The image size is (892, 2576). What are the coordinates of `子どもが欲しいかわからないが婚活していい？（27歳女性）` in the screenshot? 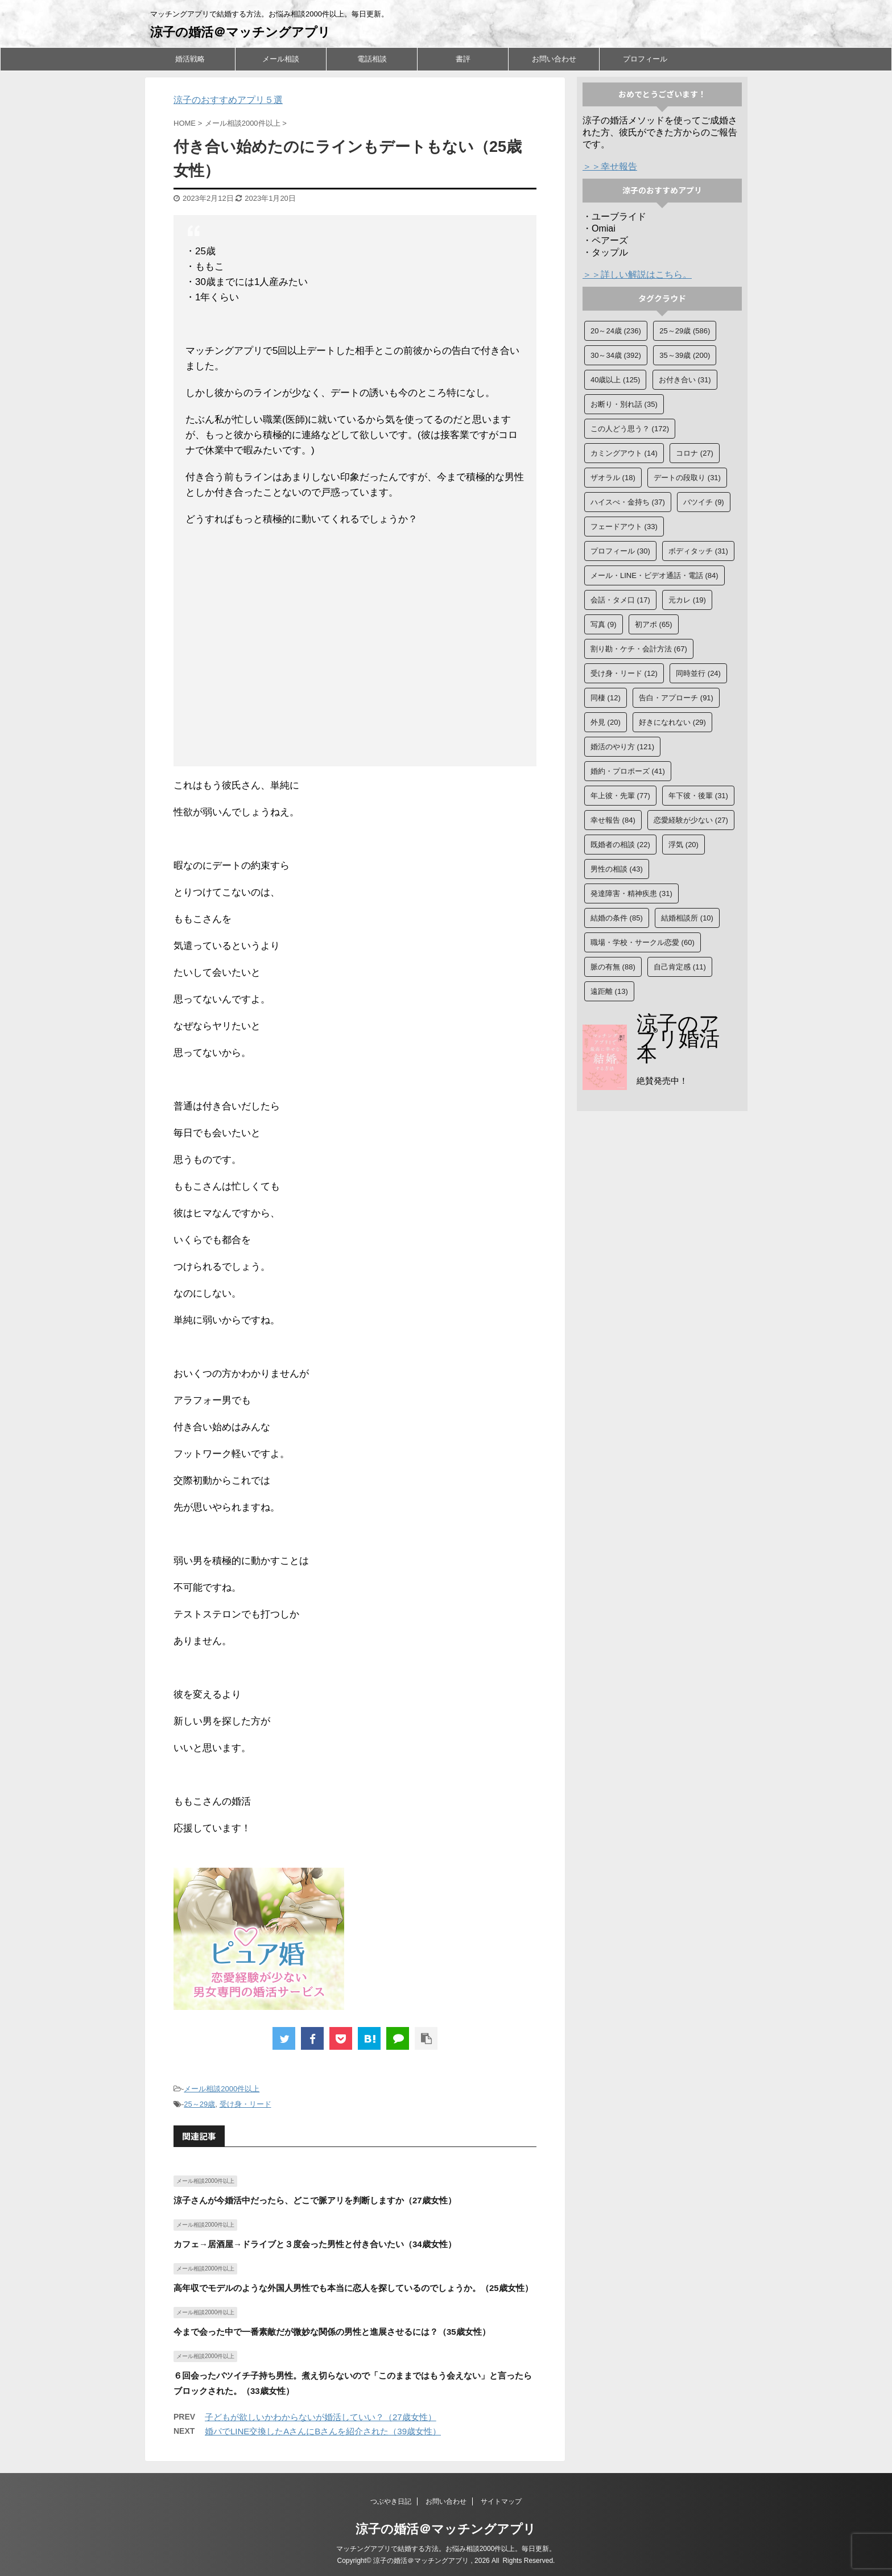 It's located at (320, 2417).